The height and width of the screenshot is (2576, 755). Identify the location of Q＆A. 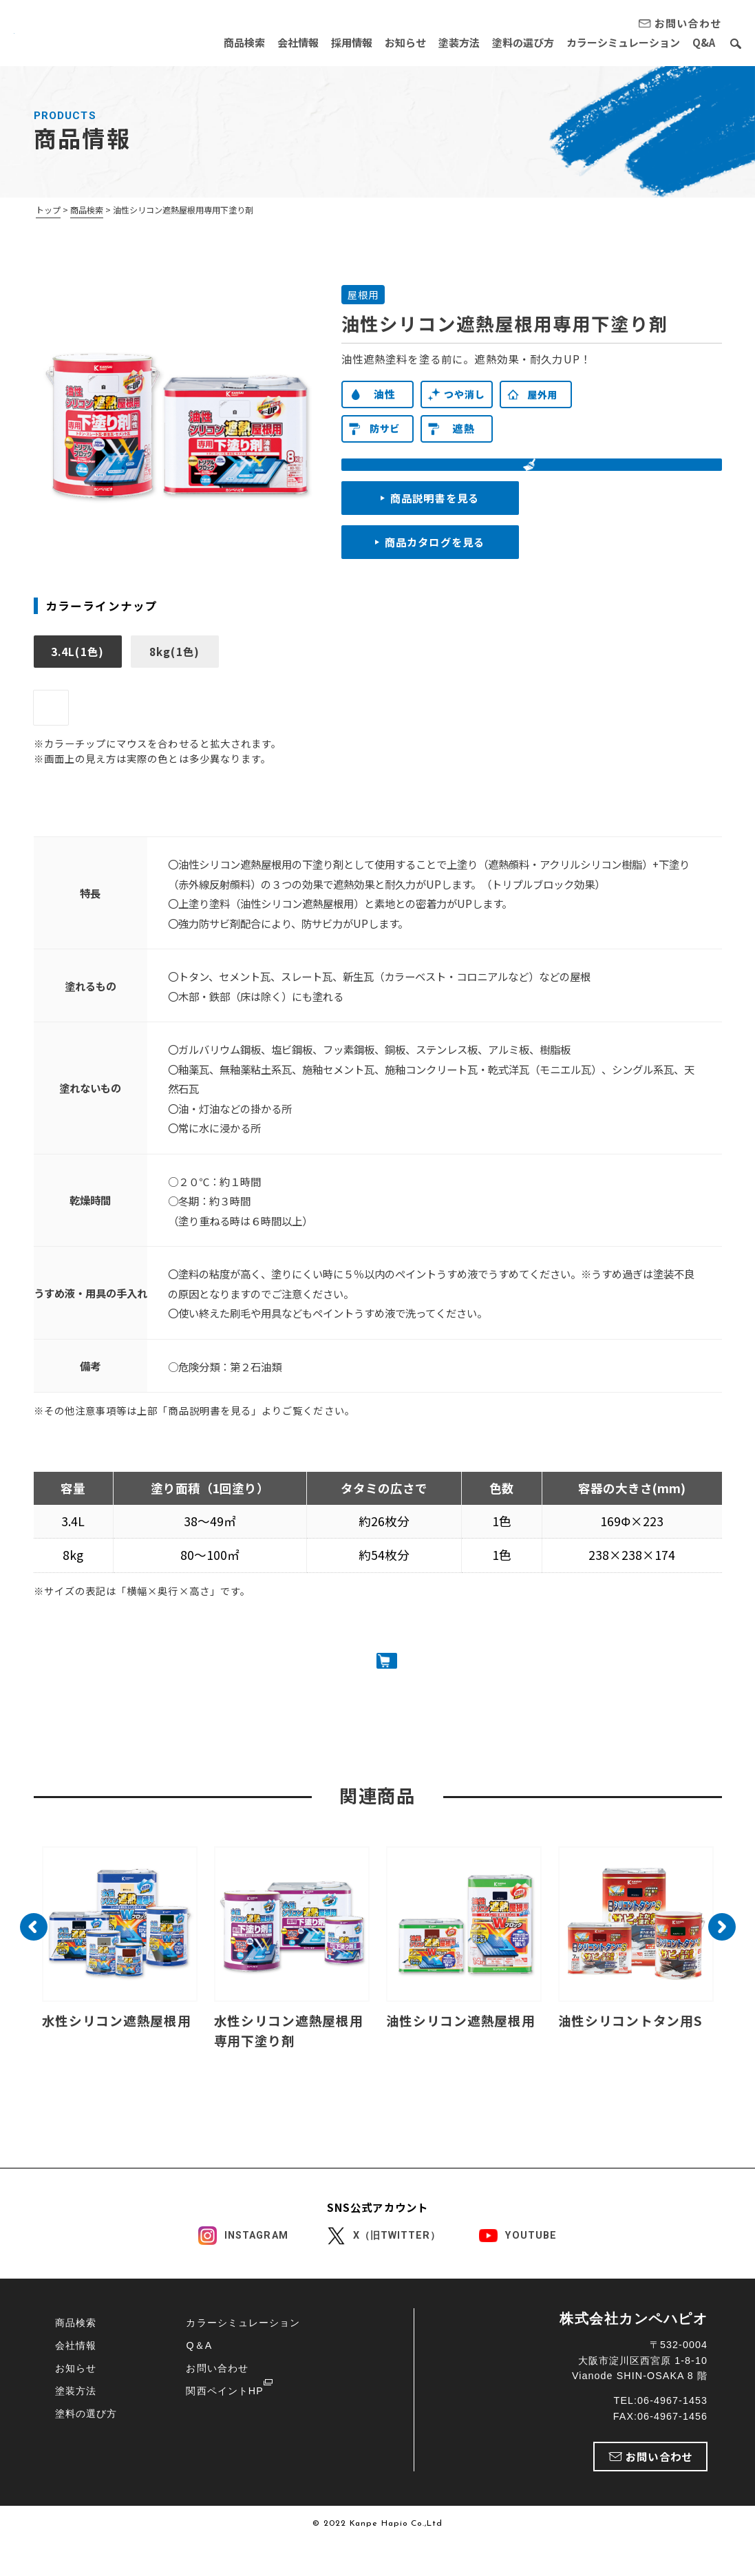
(199, 2379).